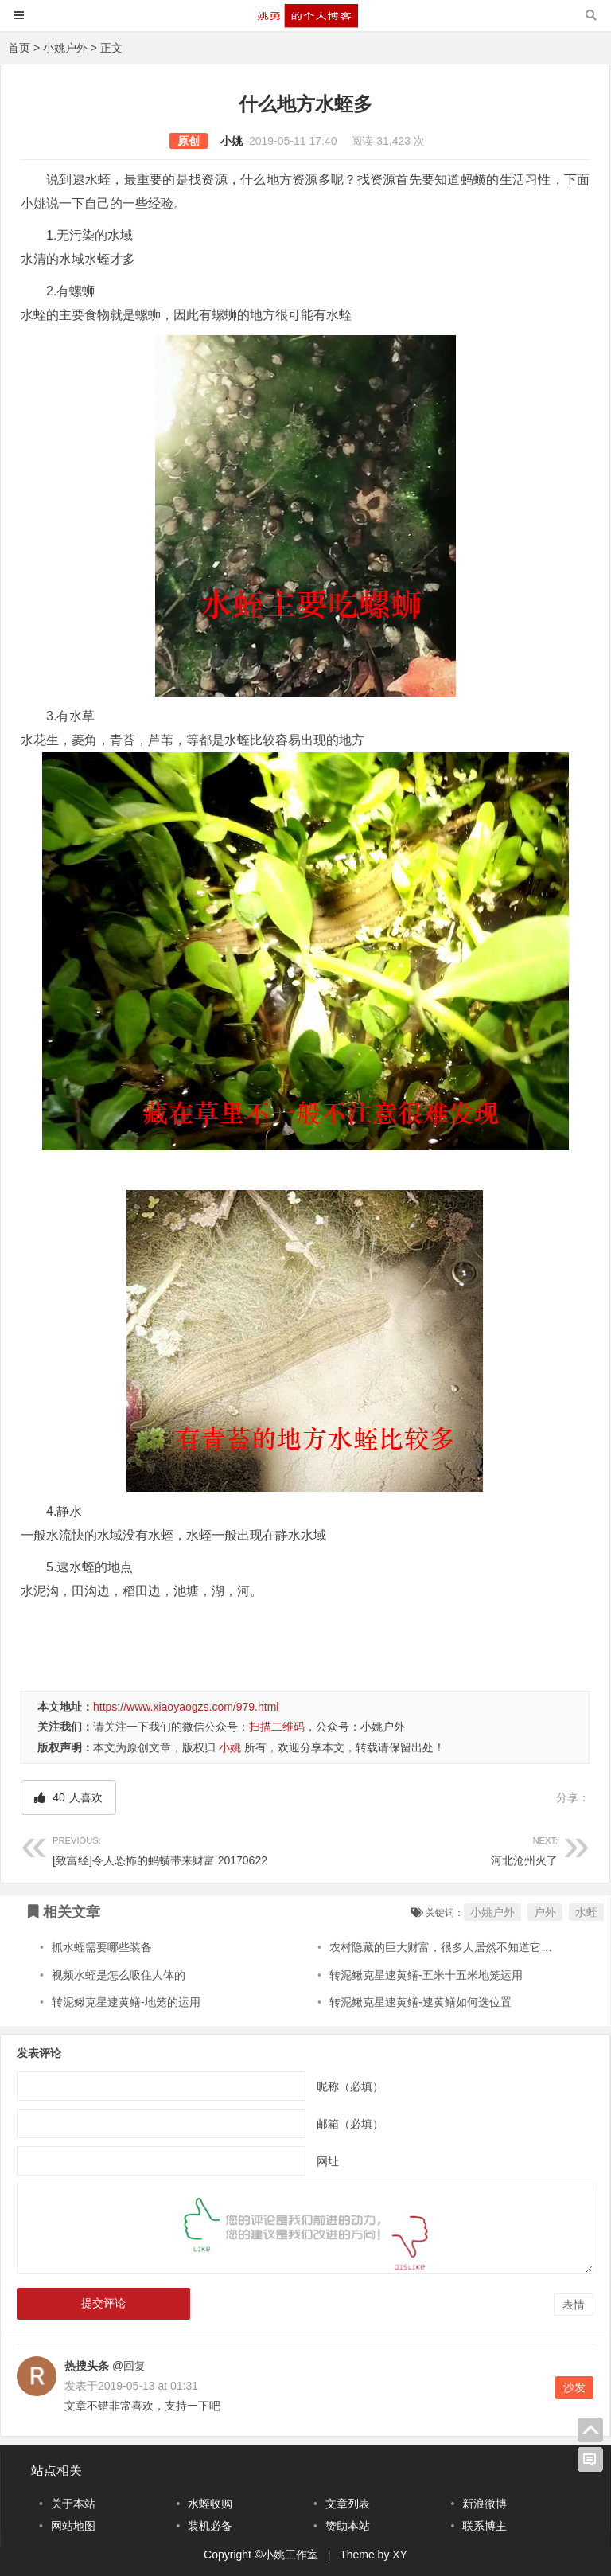  What do you see at coordinates (19, 47) in the screenshot?
I see `首页` at bounding box center [19, 47].